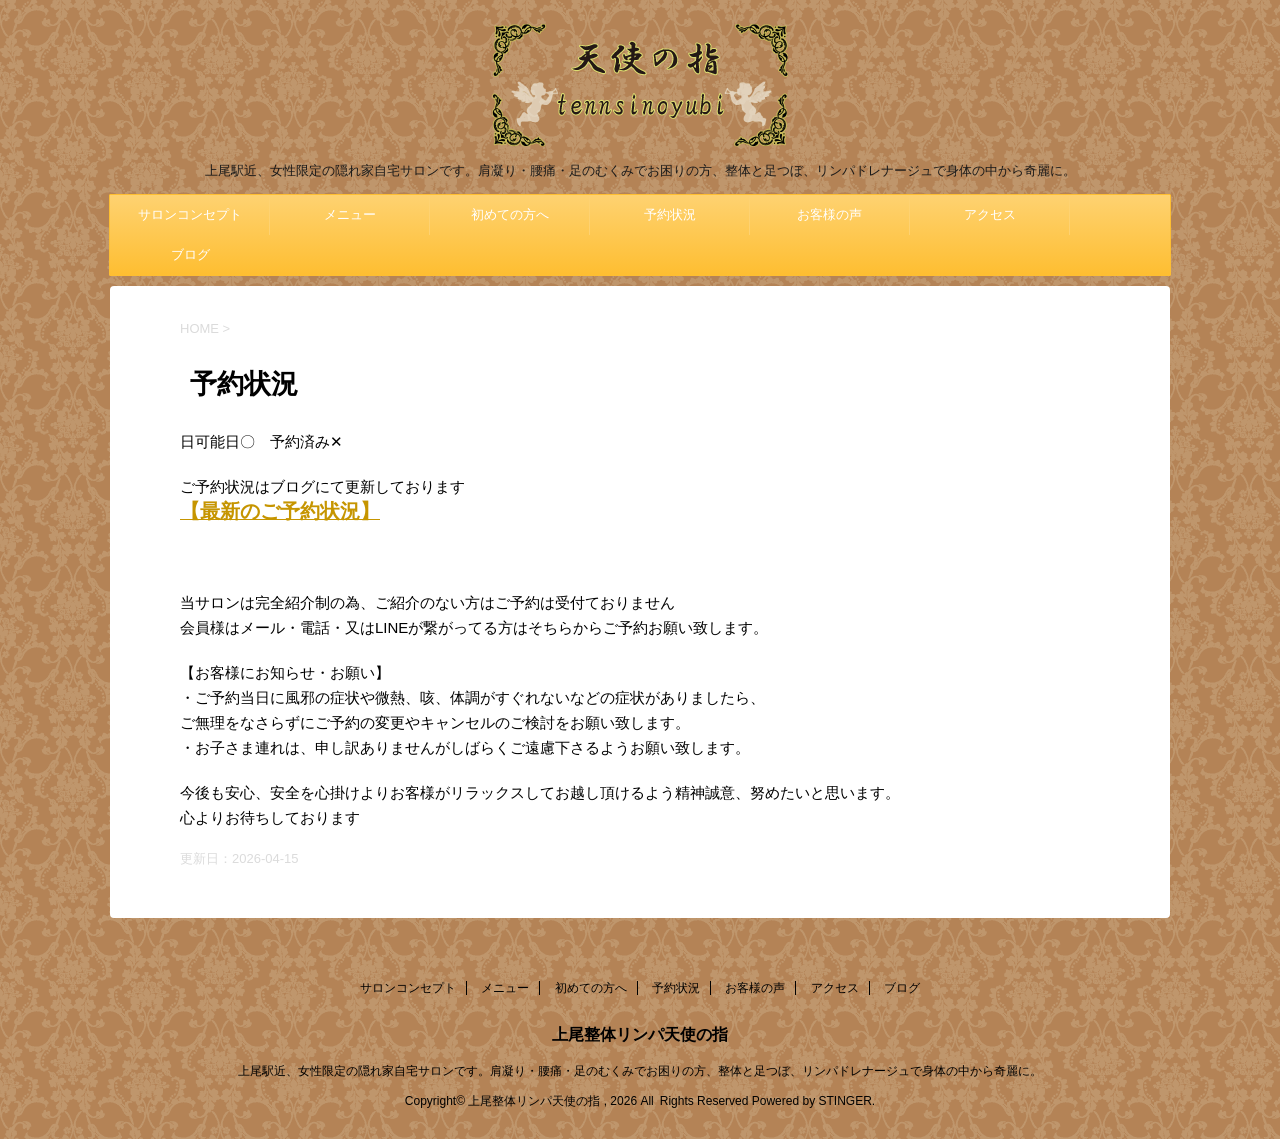 This screenshot has width=1280, height=1139. I want to click on STINGER, so click(844, 1101).